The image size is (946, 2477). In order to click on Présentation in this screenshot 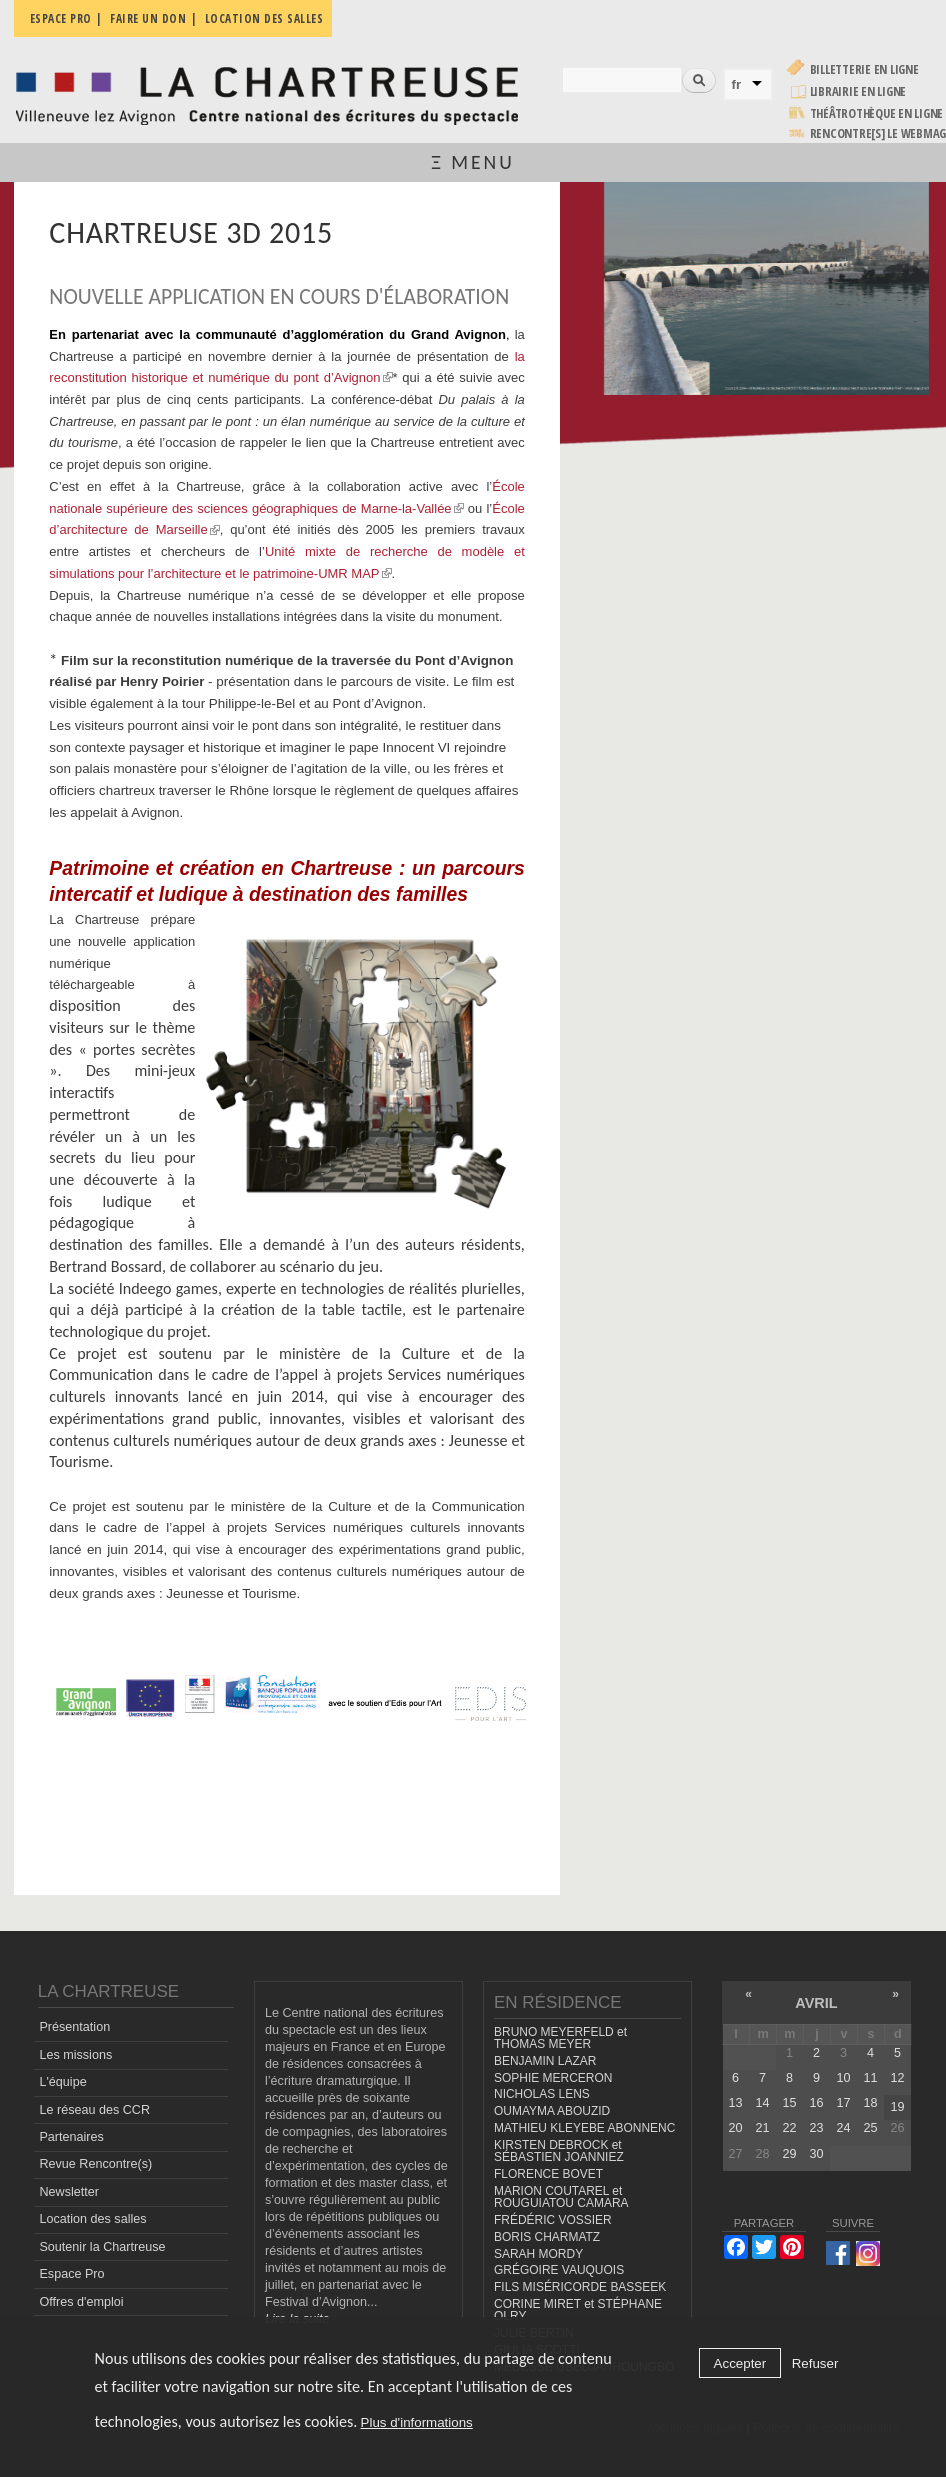, I will do `click(74, 2027)`.